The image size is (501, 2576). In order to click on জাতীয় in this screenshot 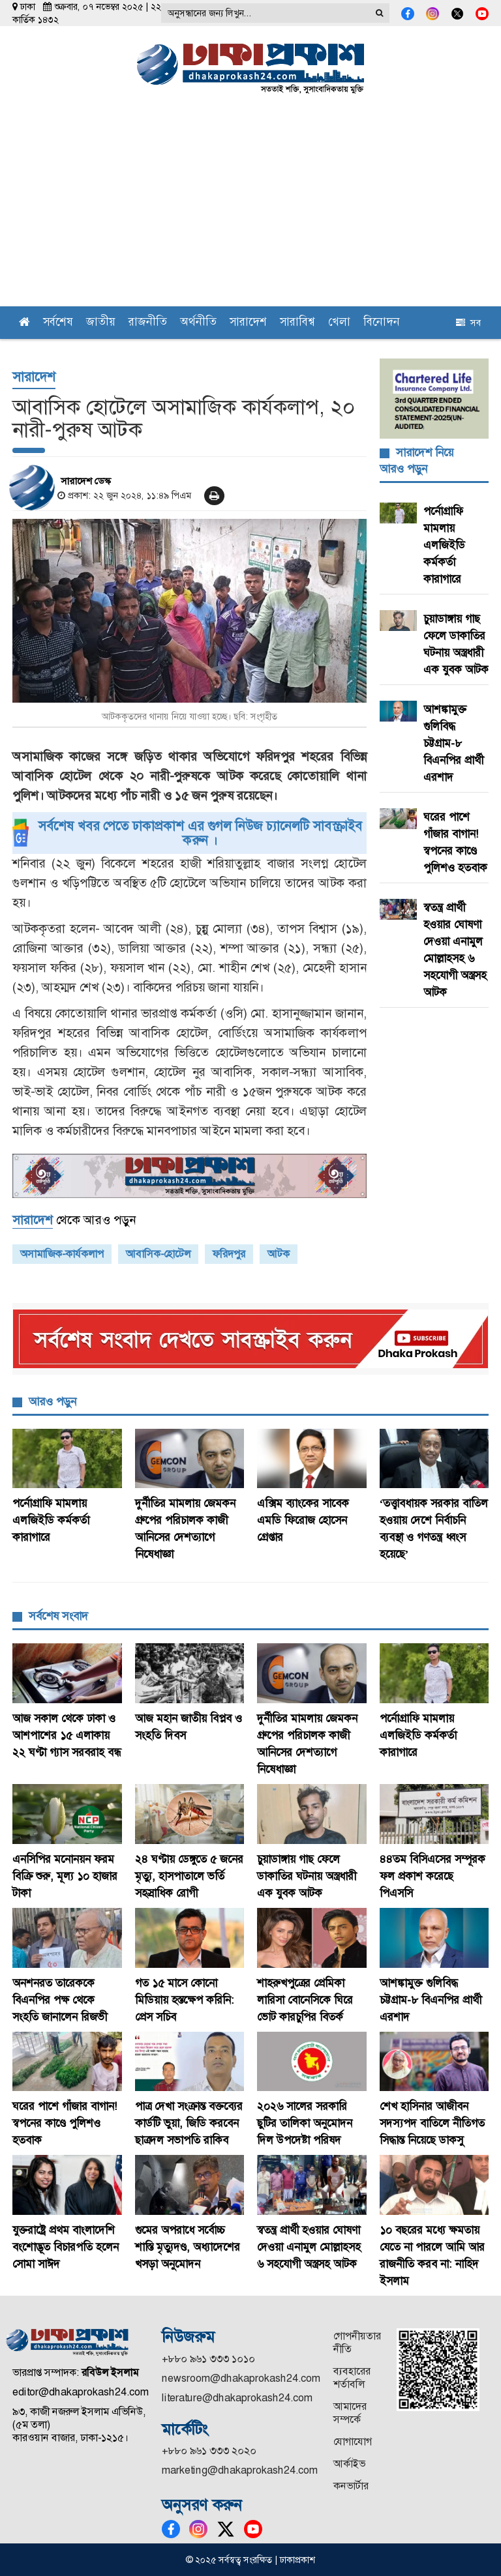, I will do `click(100, 323)`.